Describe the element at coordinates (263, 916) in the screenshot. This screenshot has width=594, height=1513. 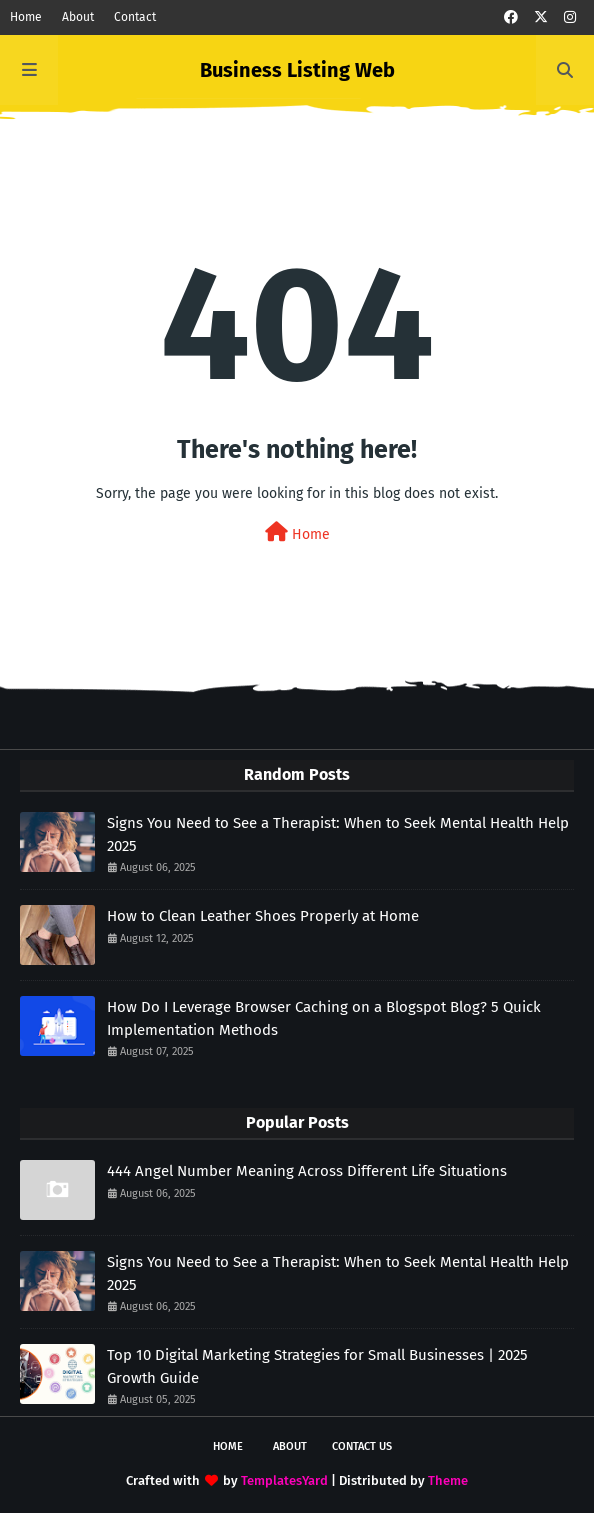
I see `How to Clean Leather Shoes Properly at Home` at that location.